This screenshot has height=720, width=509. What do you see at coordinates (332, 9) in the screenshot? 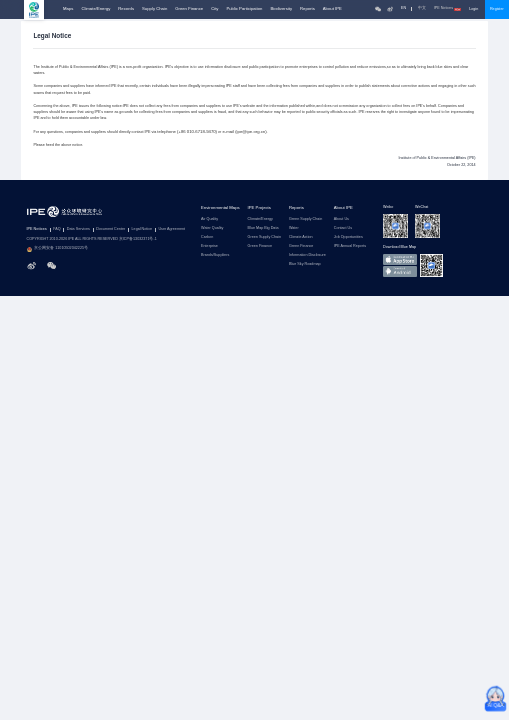
I see `About IPE` at bounding box center [332, 9].